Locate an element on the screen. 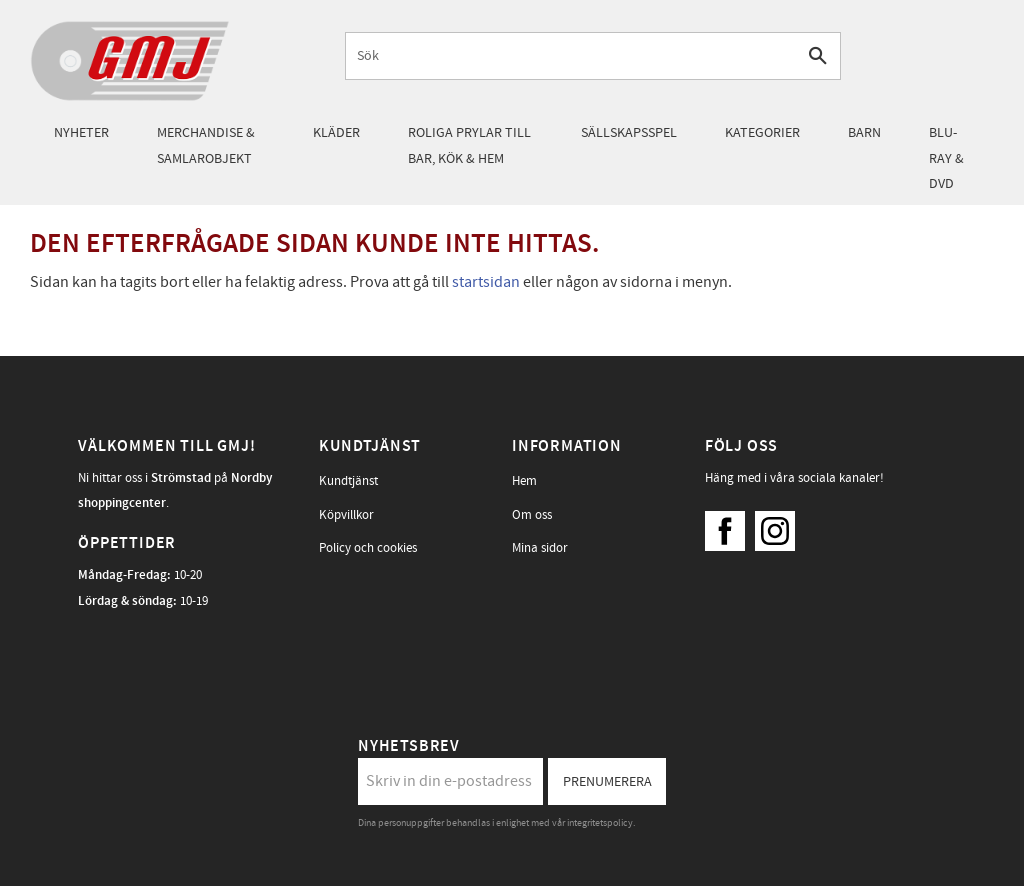  Nyheter [menuitem] is located at coordinates (81, 132).